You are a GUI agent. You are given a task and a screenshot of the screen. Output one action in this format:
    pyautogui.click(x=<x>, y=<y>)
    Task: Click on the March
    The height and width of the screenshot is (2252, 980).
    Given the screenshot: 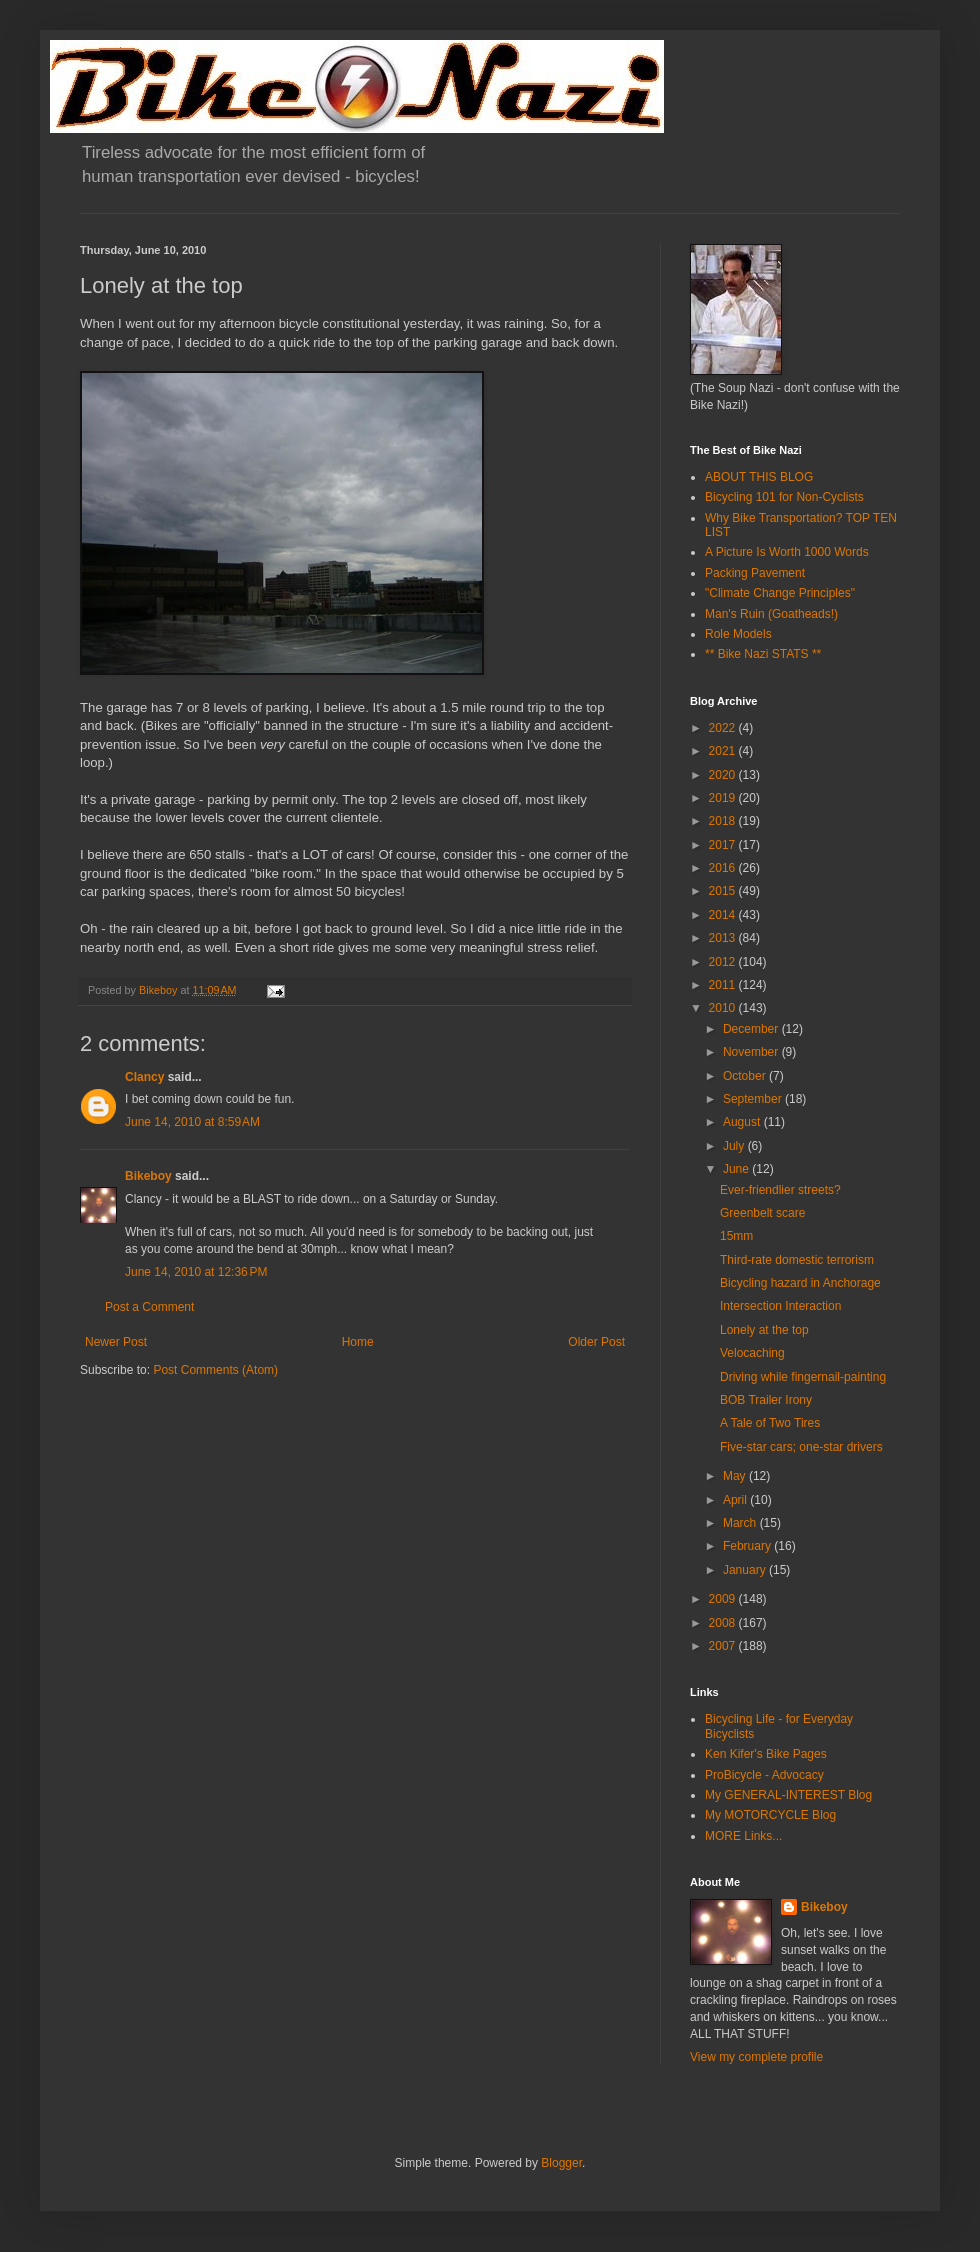 What is the action you would take?
    pyautogui.click(x=741, y=1523)
    